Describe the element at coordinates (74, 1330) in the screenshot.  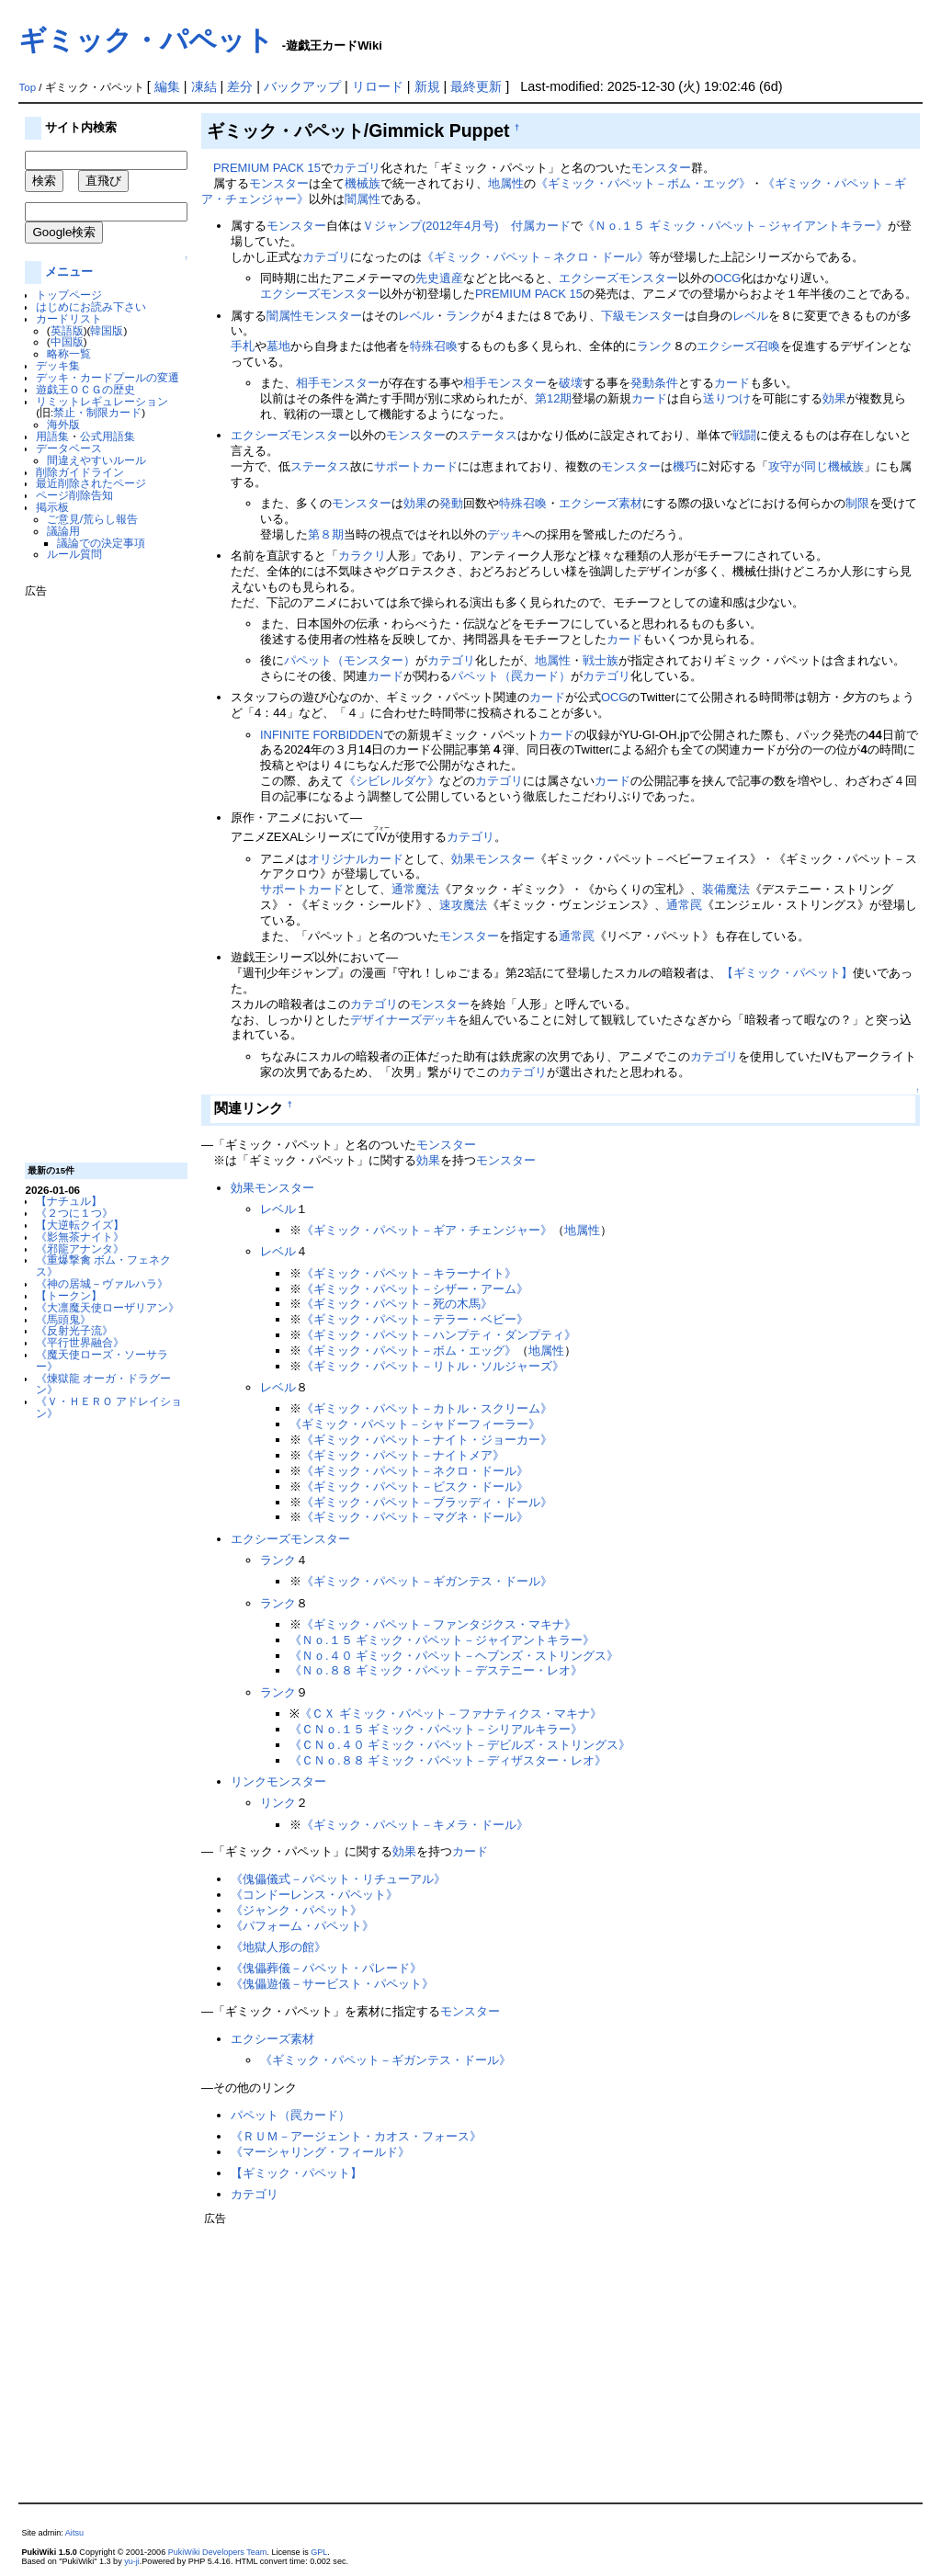
I see `《反射光子流》` at that location.